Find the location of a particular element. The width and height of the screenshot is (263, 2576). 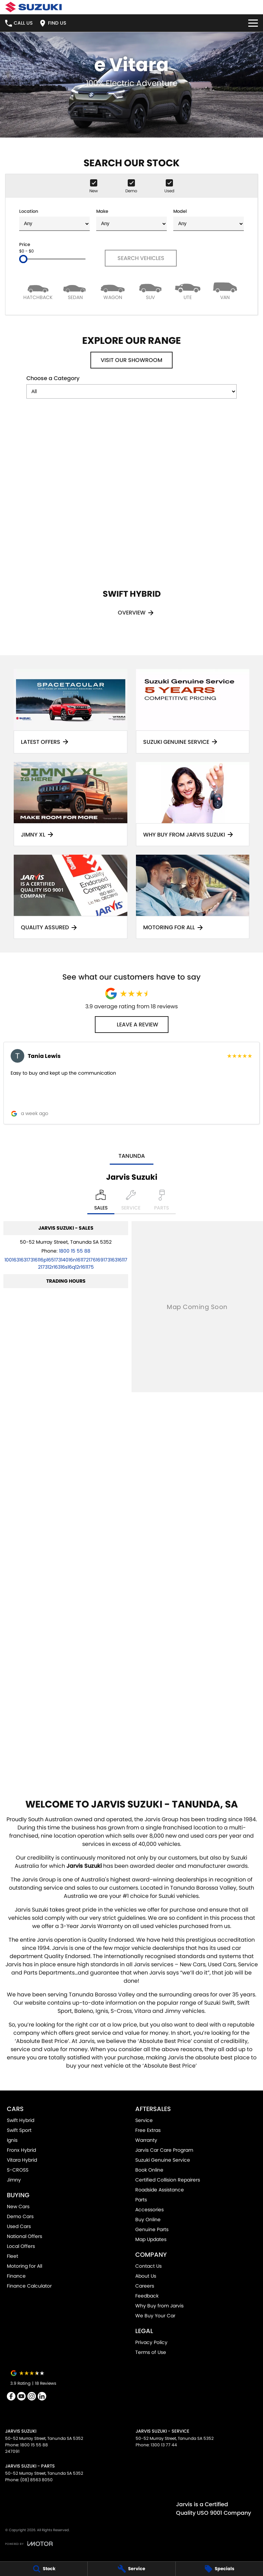

[facebook Link] is located at coordinates (11, 2396).